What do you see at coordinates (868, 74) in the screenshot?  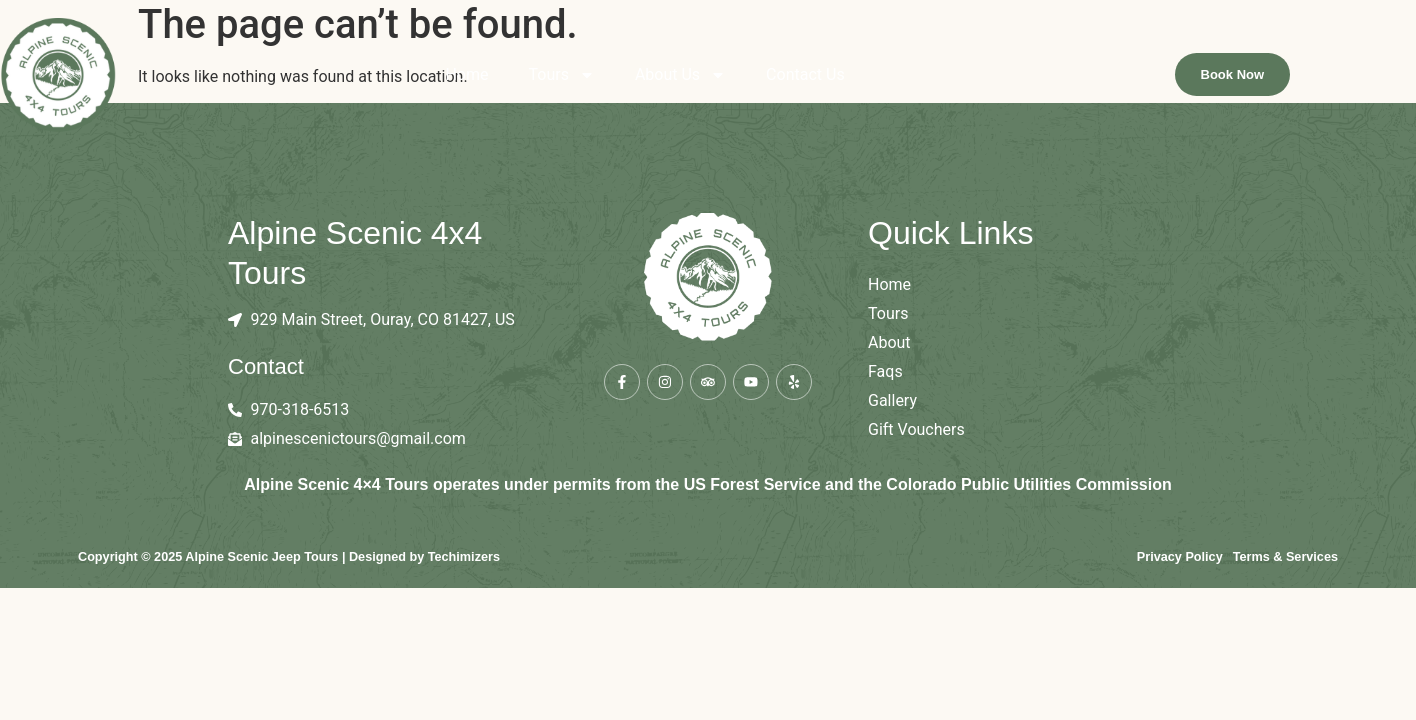 I see `Contact Us` at bounding box center [868, 74].